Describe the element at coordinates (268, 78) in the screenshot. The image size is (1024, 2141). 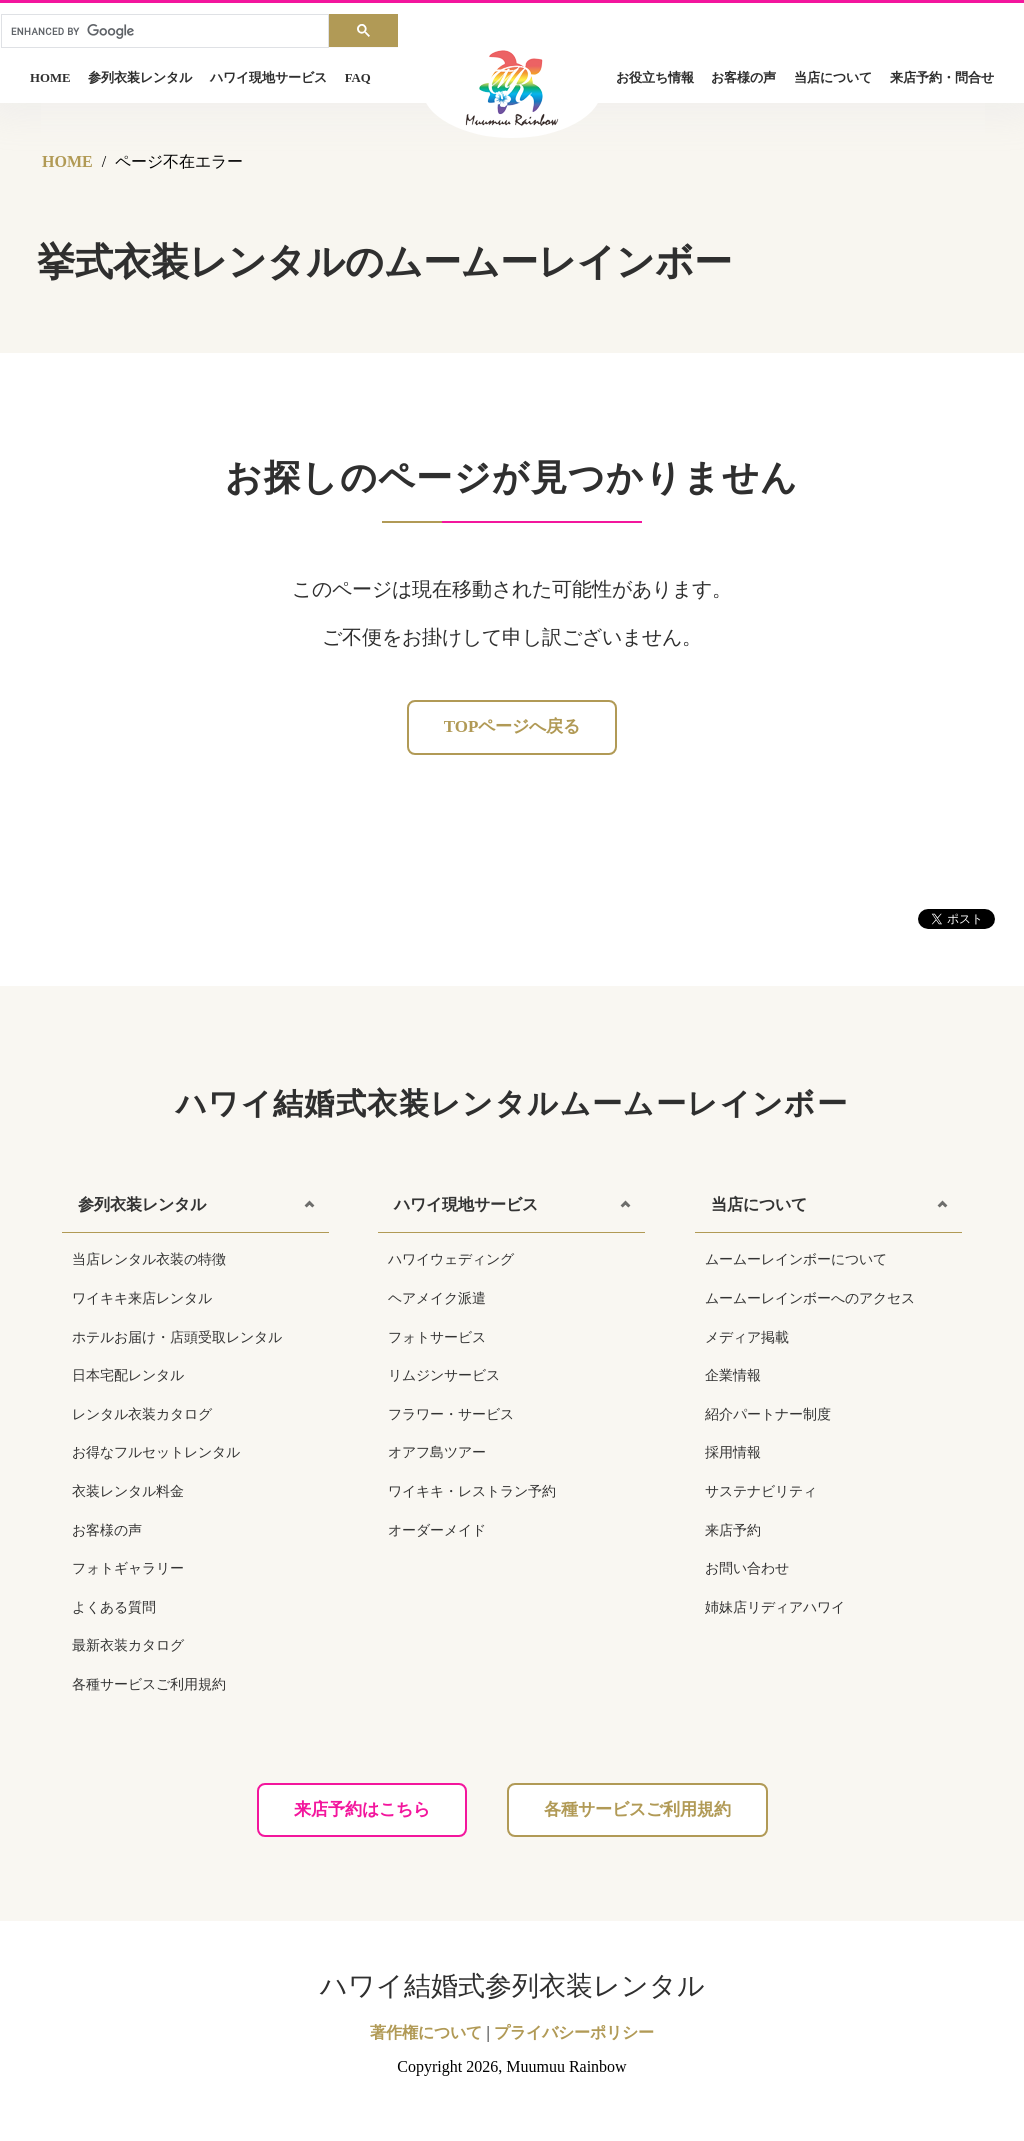
I see `ハワイ現地サービス` at that location.